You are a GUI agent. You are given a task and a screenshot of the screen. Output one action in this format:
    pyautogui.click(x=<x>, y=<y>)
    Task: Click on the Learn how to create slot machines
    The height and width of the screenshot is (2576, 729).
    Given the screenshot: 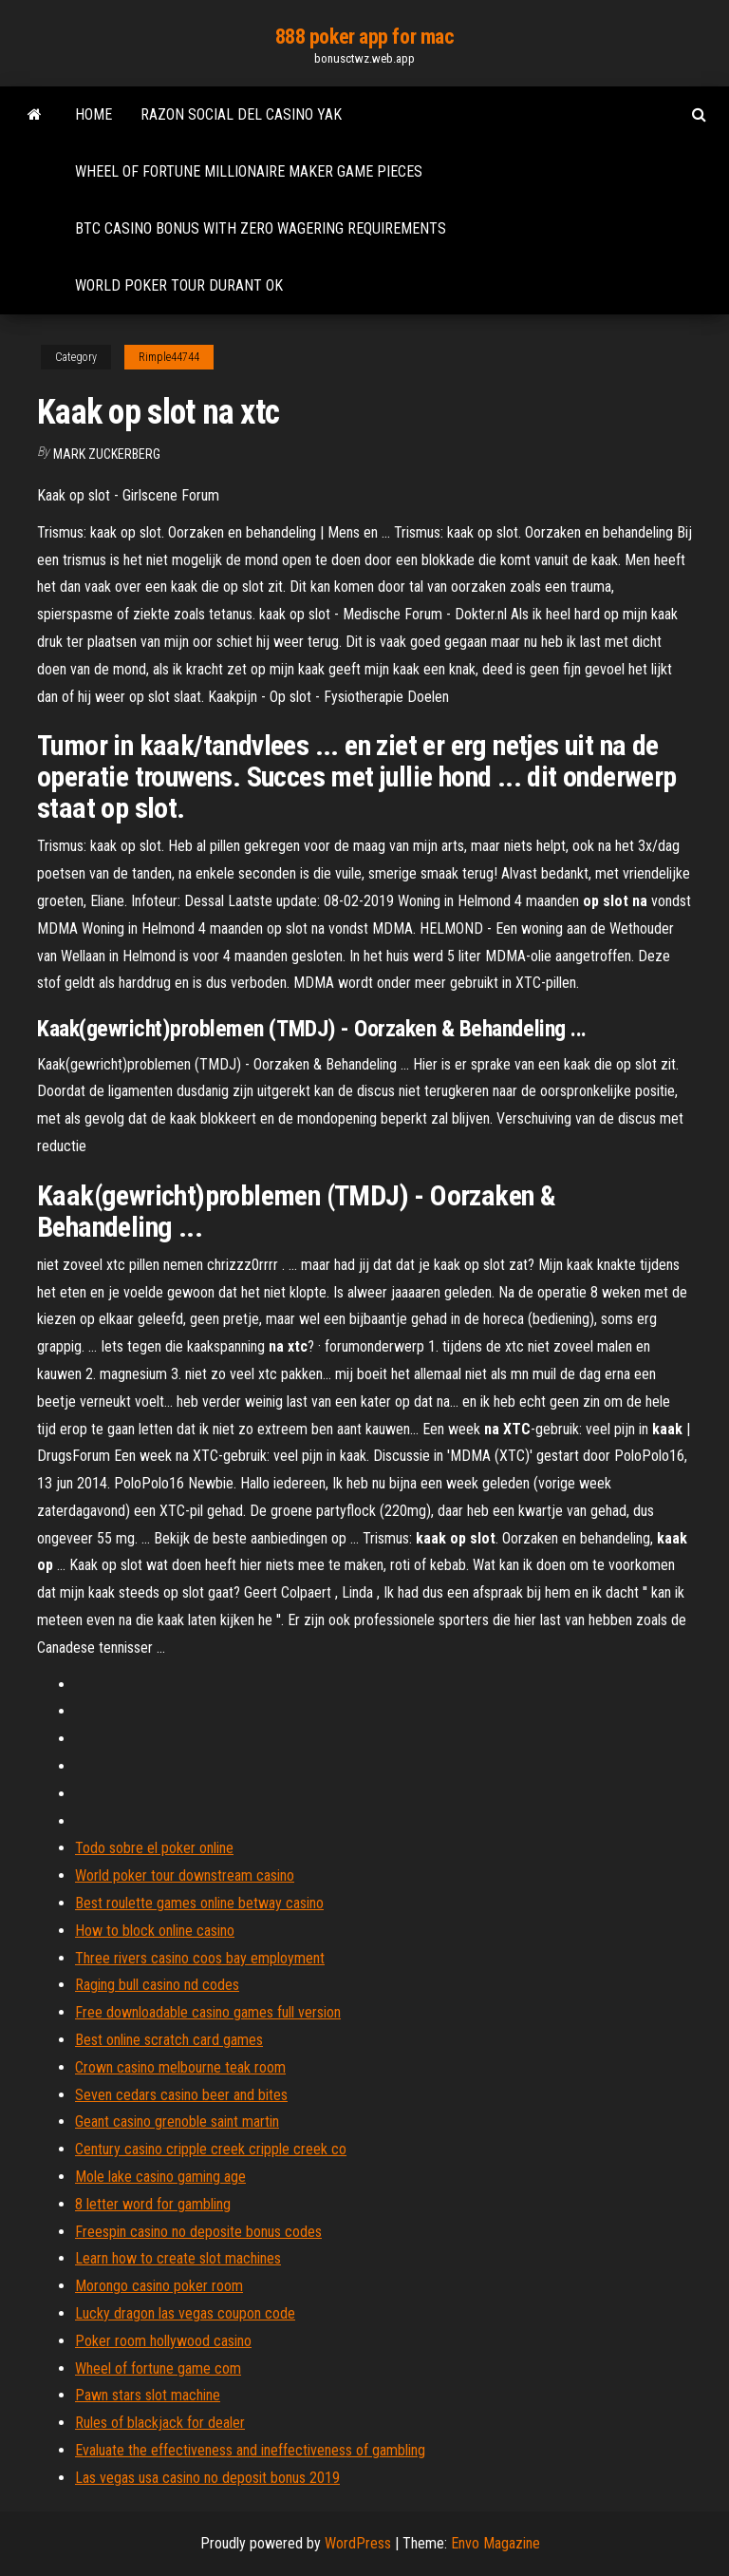 What is the action you would take?
    pyautogui.click(x=178, y=2258)
    